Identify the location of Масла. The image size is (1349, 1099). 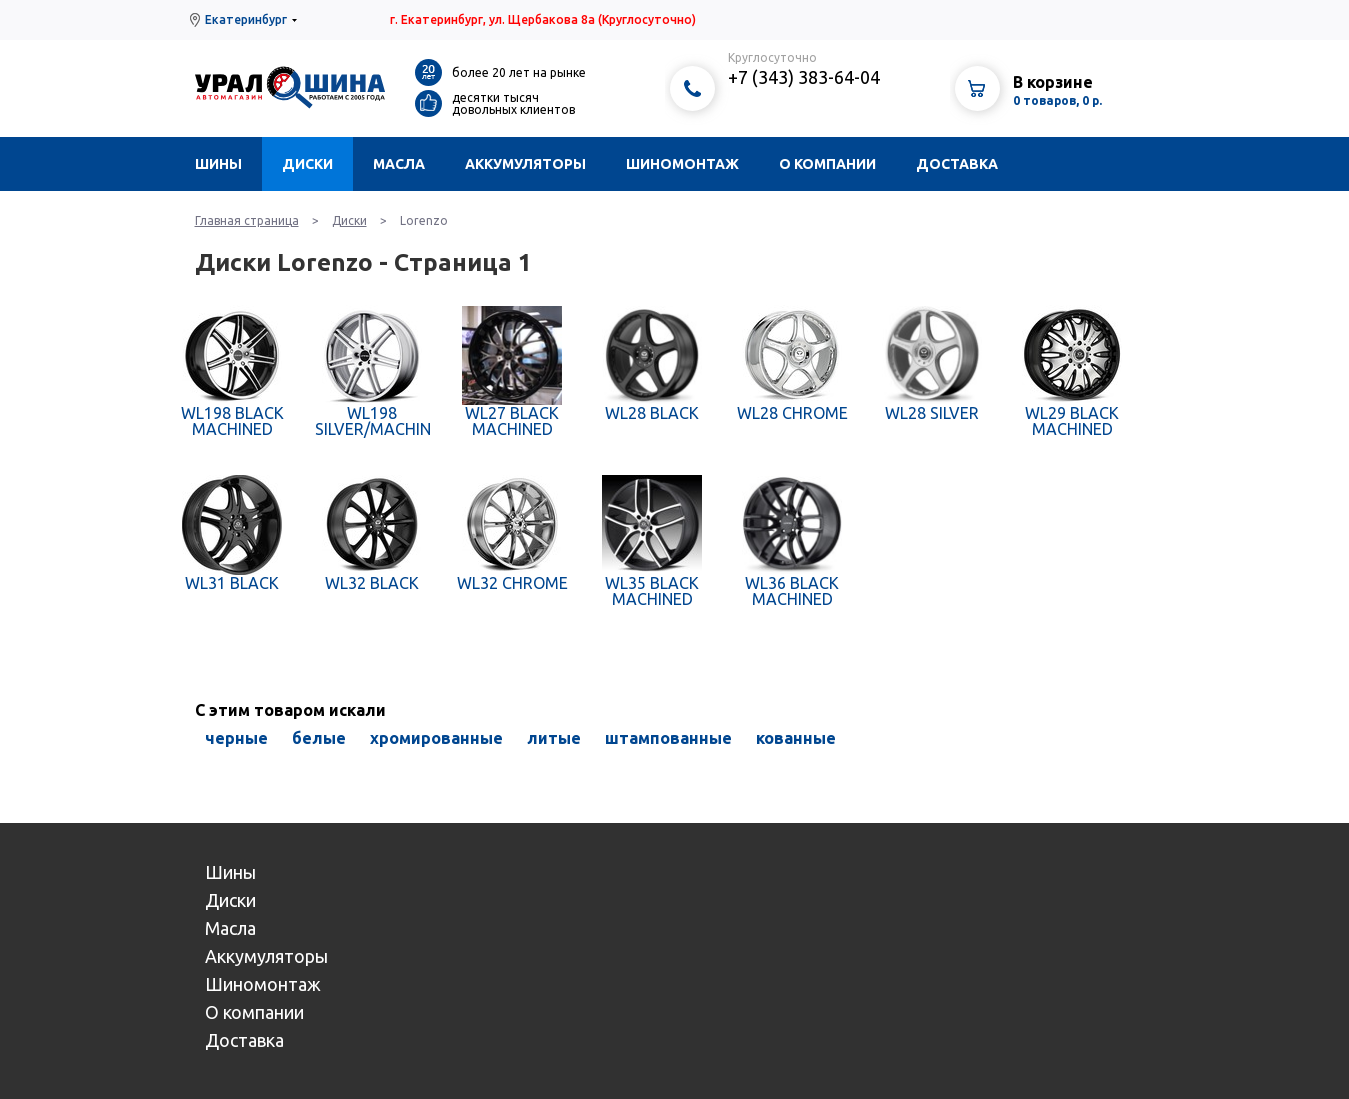
(399, 164).